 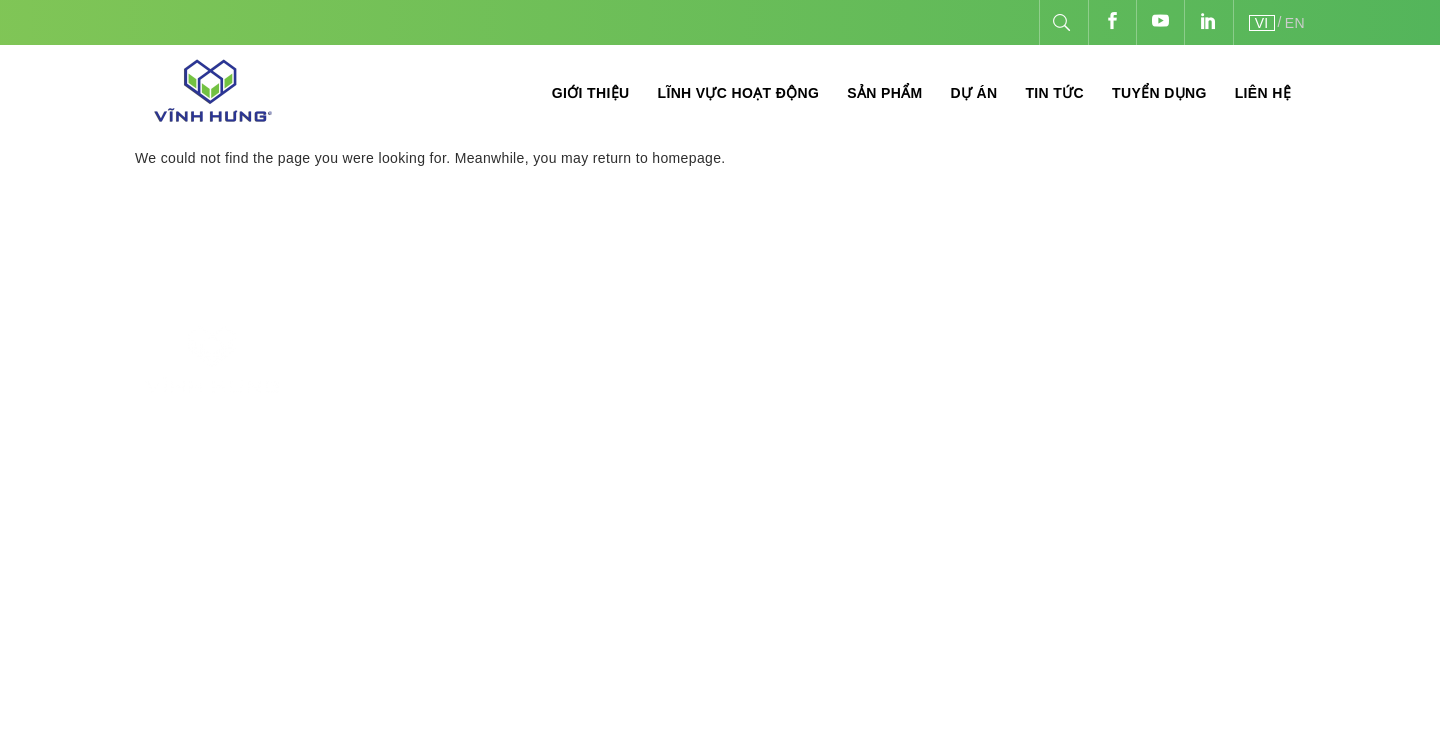 What do you see at coordinates (1159, 93) in the screenshot?
I see `Tuyển dụng` at bounding box center [1159, 93].